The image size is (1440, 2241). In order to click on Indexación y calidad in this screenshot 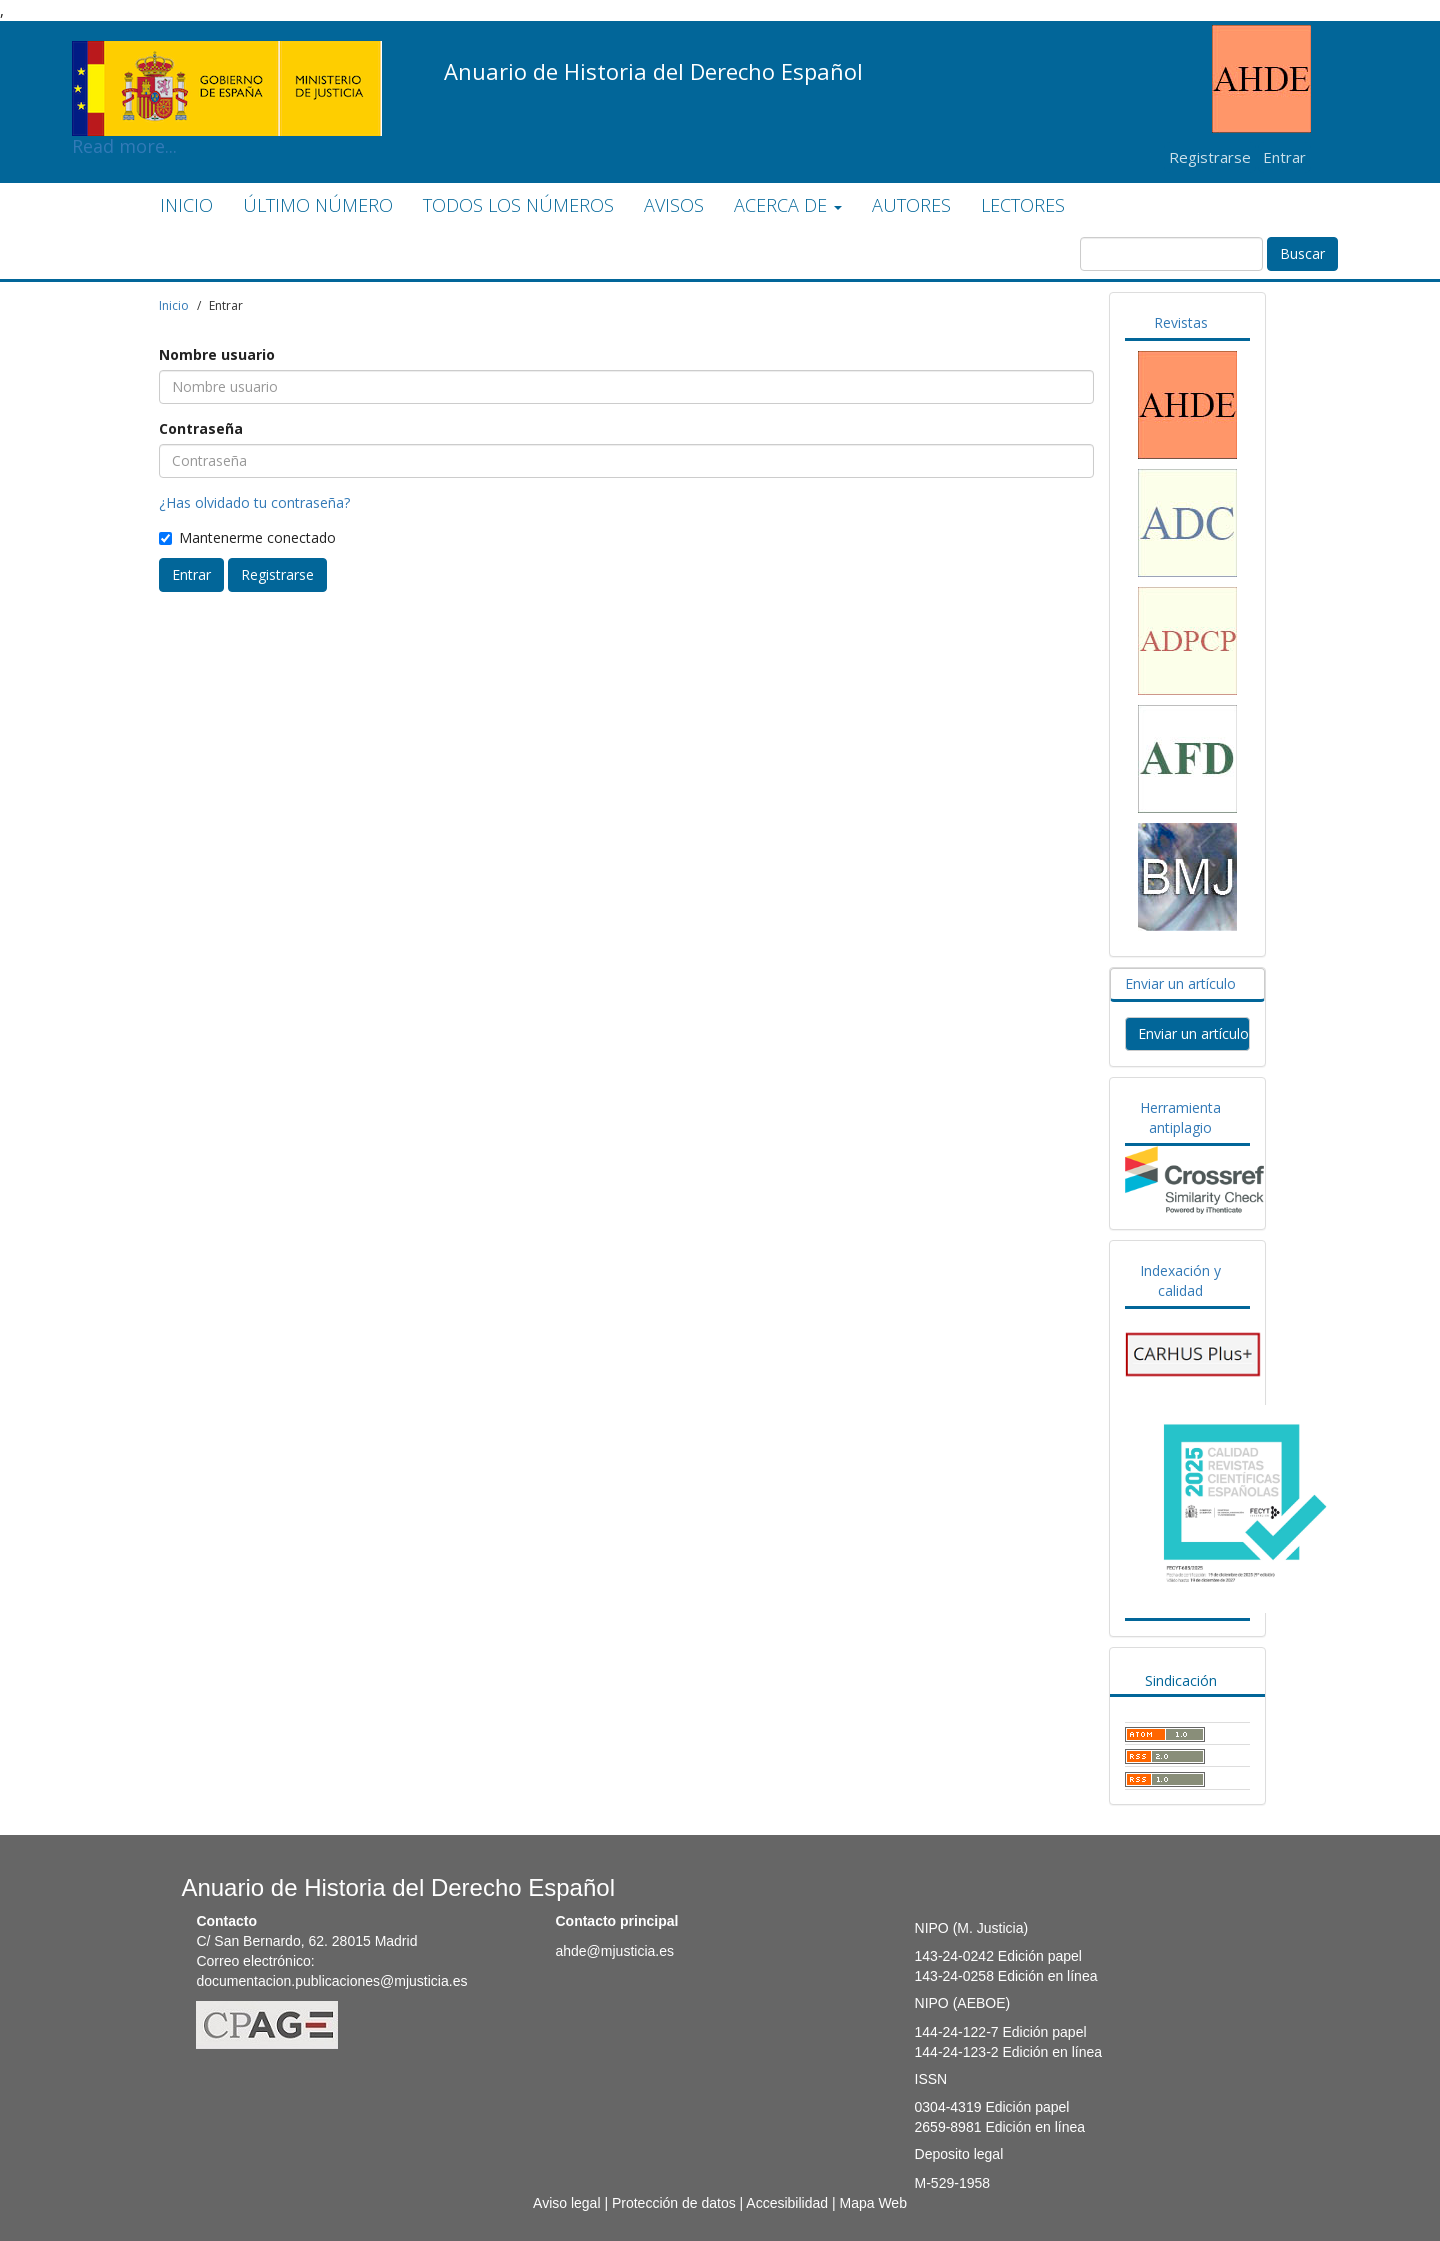, I will do `click(1180, 1280)`.